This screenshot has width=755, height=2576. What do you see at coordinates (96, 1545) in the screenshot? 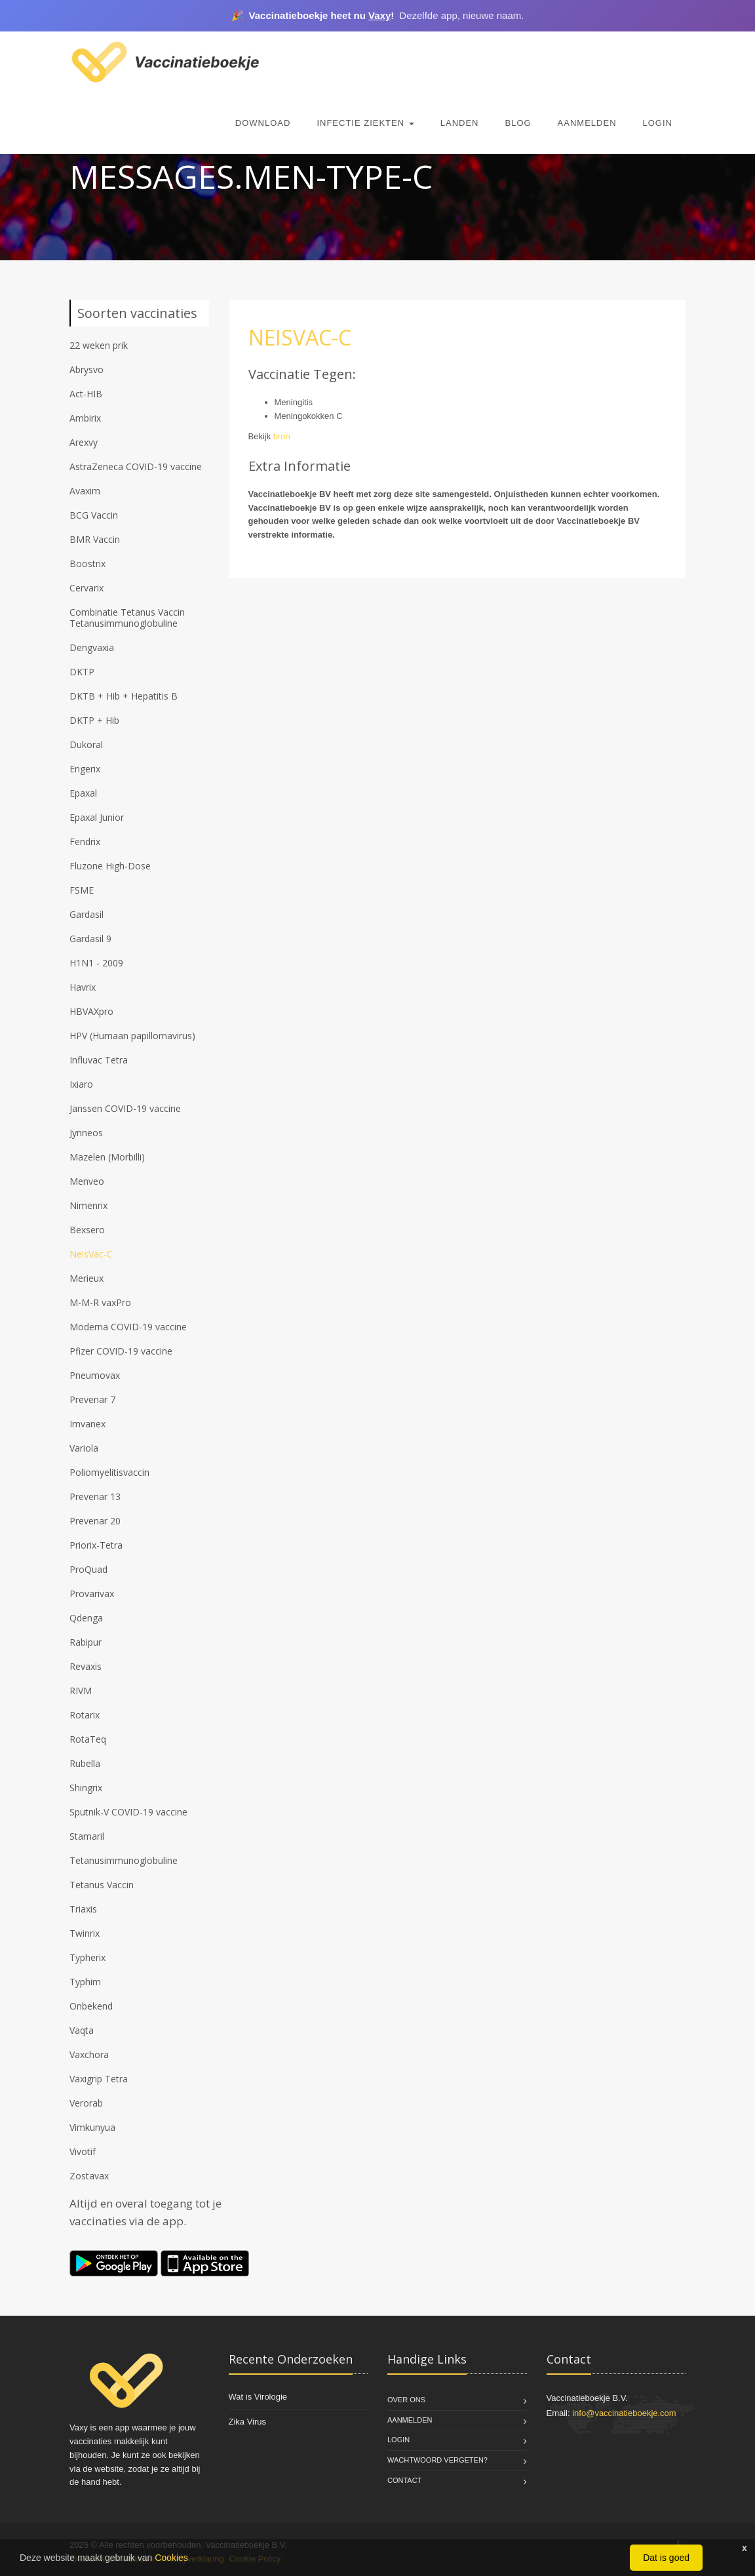
I see `Priorix-Tetra` at bounding box center [96, 1545].